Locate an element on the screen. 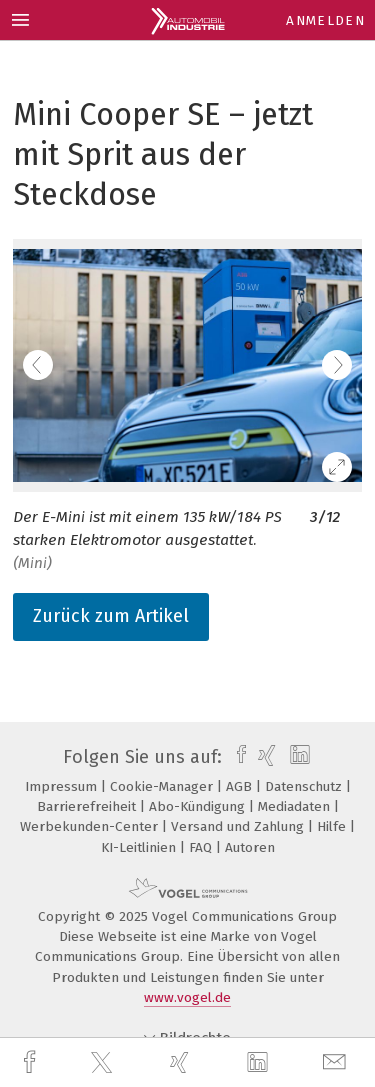  Mediadaten is located at coordinates (296, 806).